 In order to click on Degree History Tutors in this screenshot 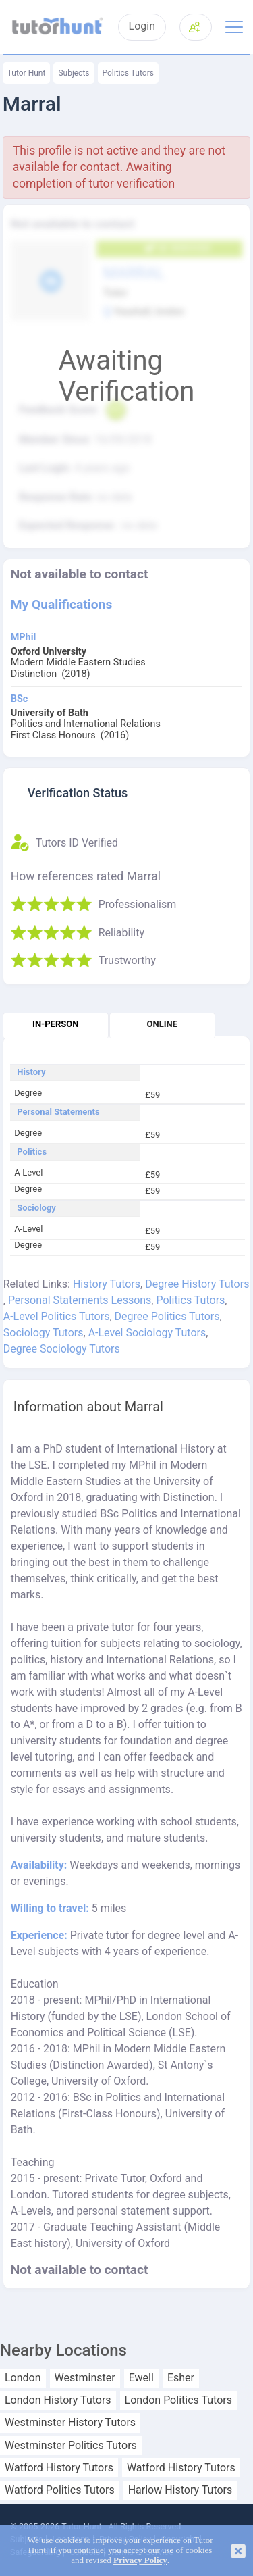, I will do `click(197, 1284)`.